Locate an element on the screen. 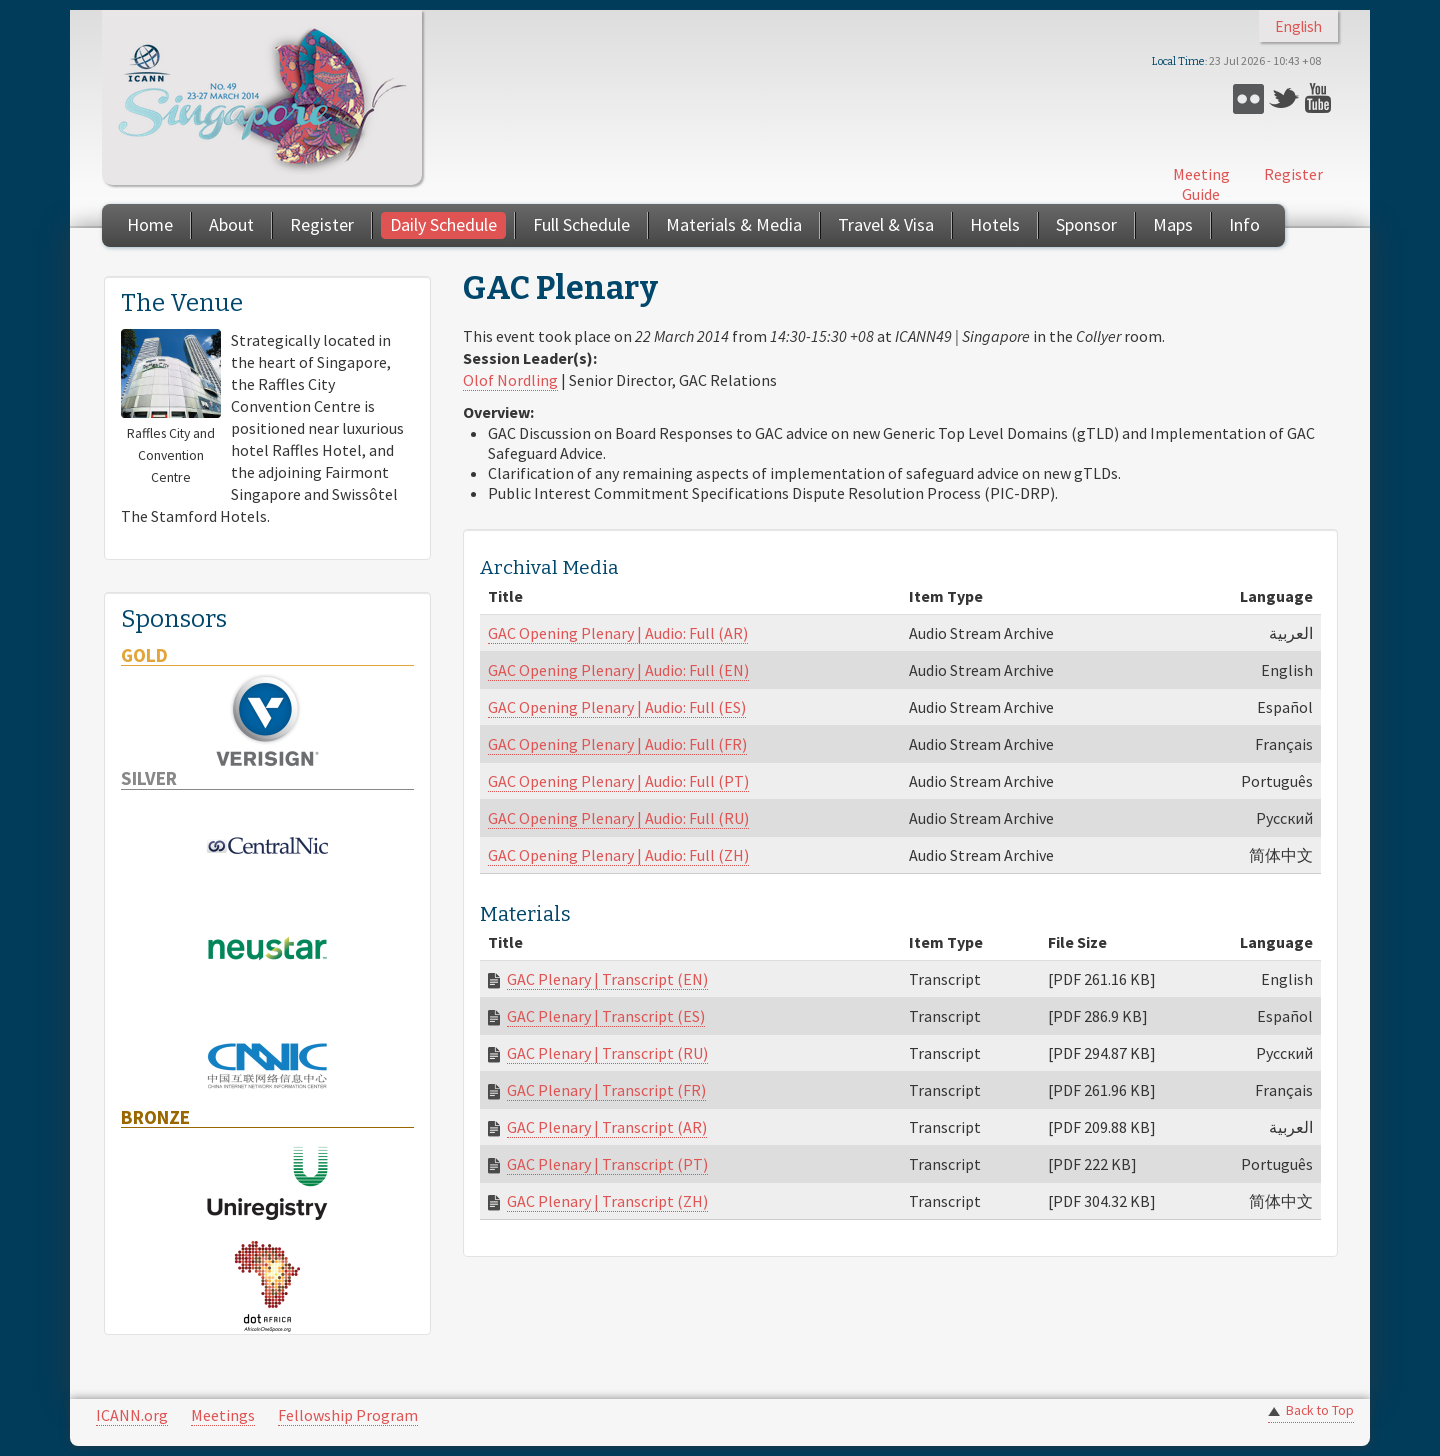 The width and height of the screenshot is (1440, 1456). Sponsor is located at coordinates (1086, 224).